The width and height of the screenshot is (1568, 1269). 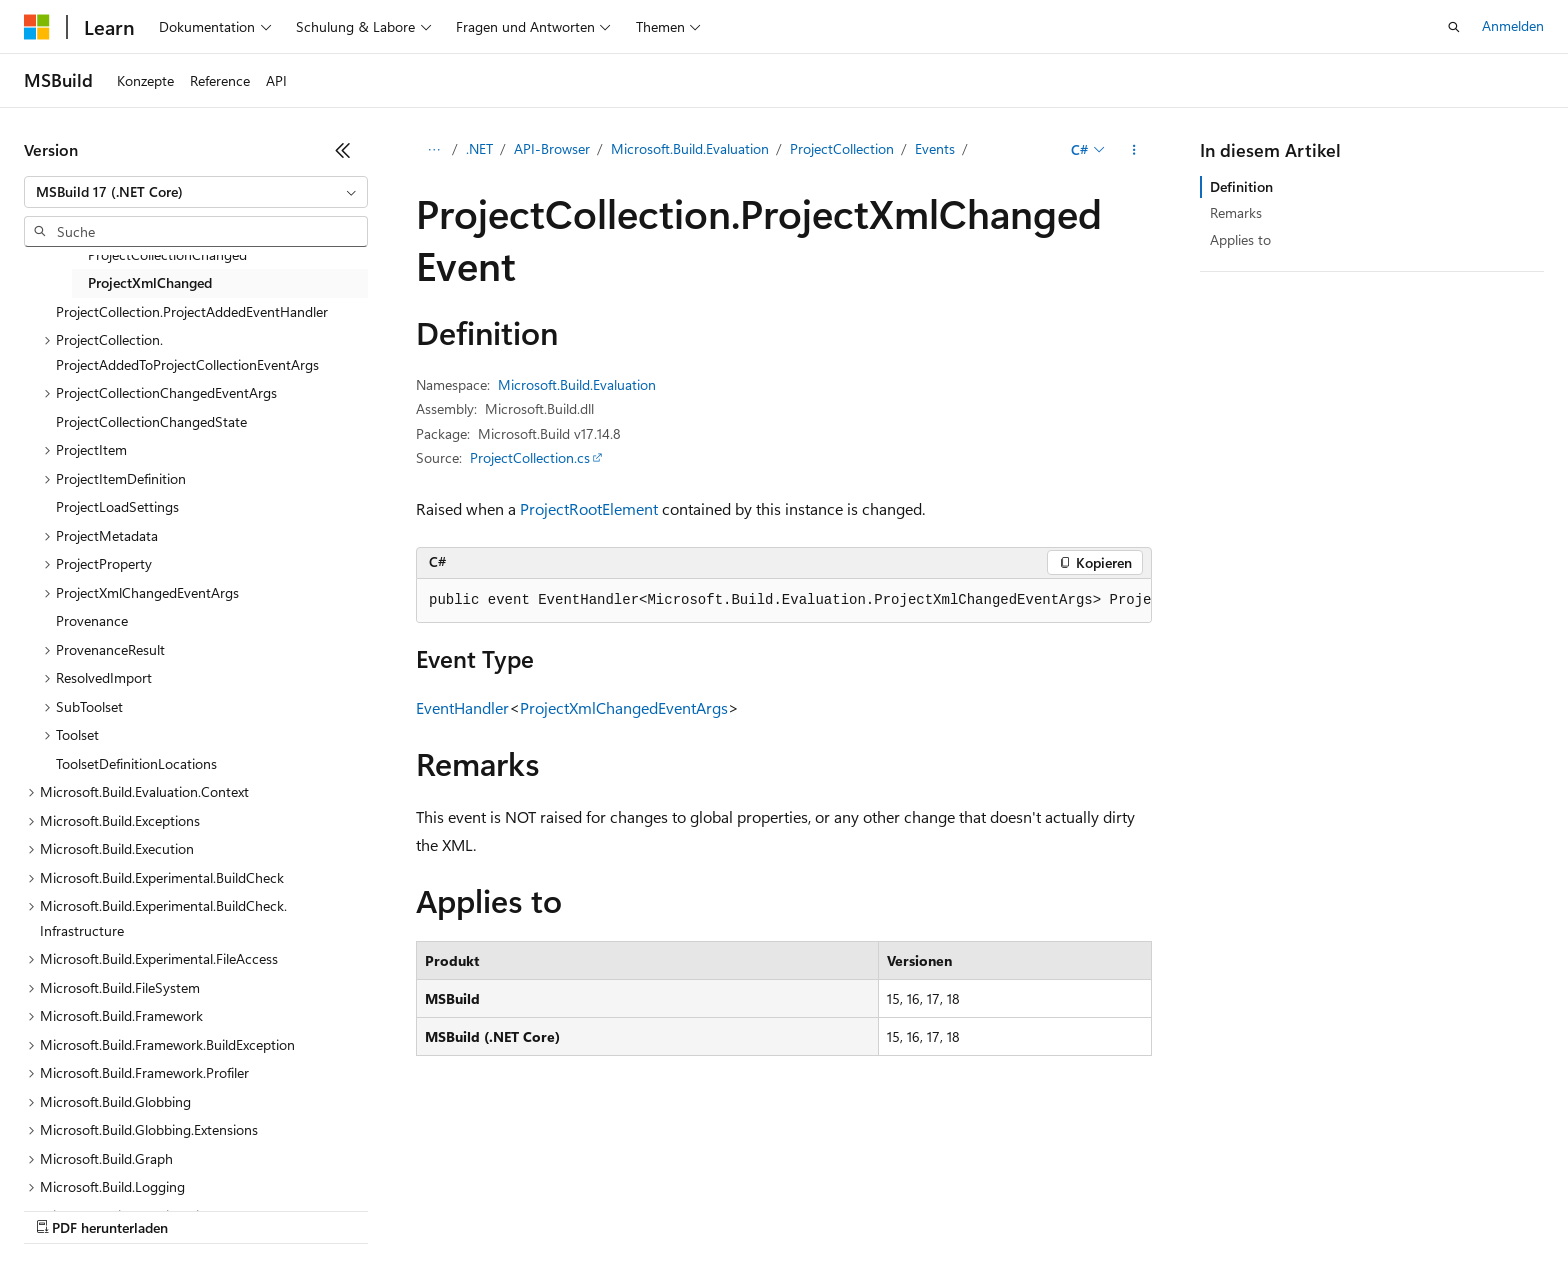 What do you see at coordinates (479, 148) in the screenshot?
I see `.NET` at bounding box center [479, 148].